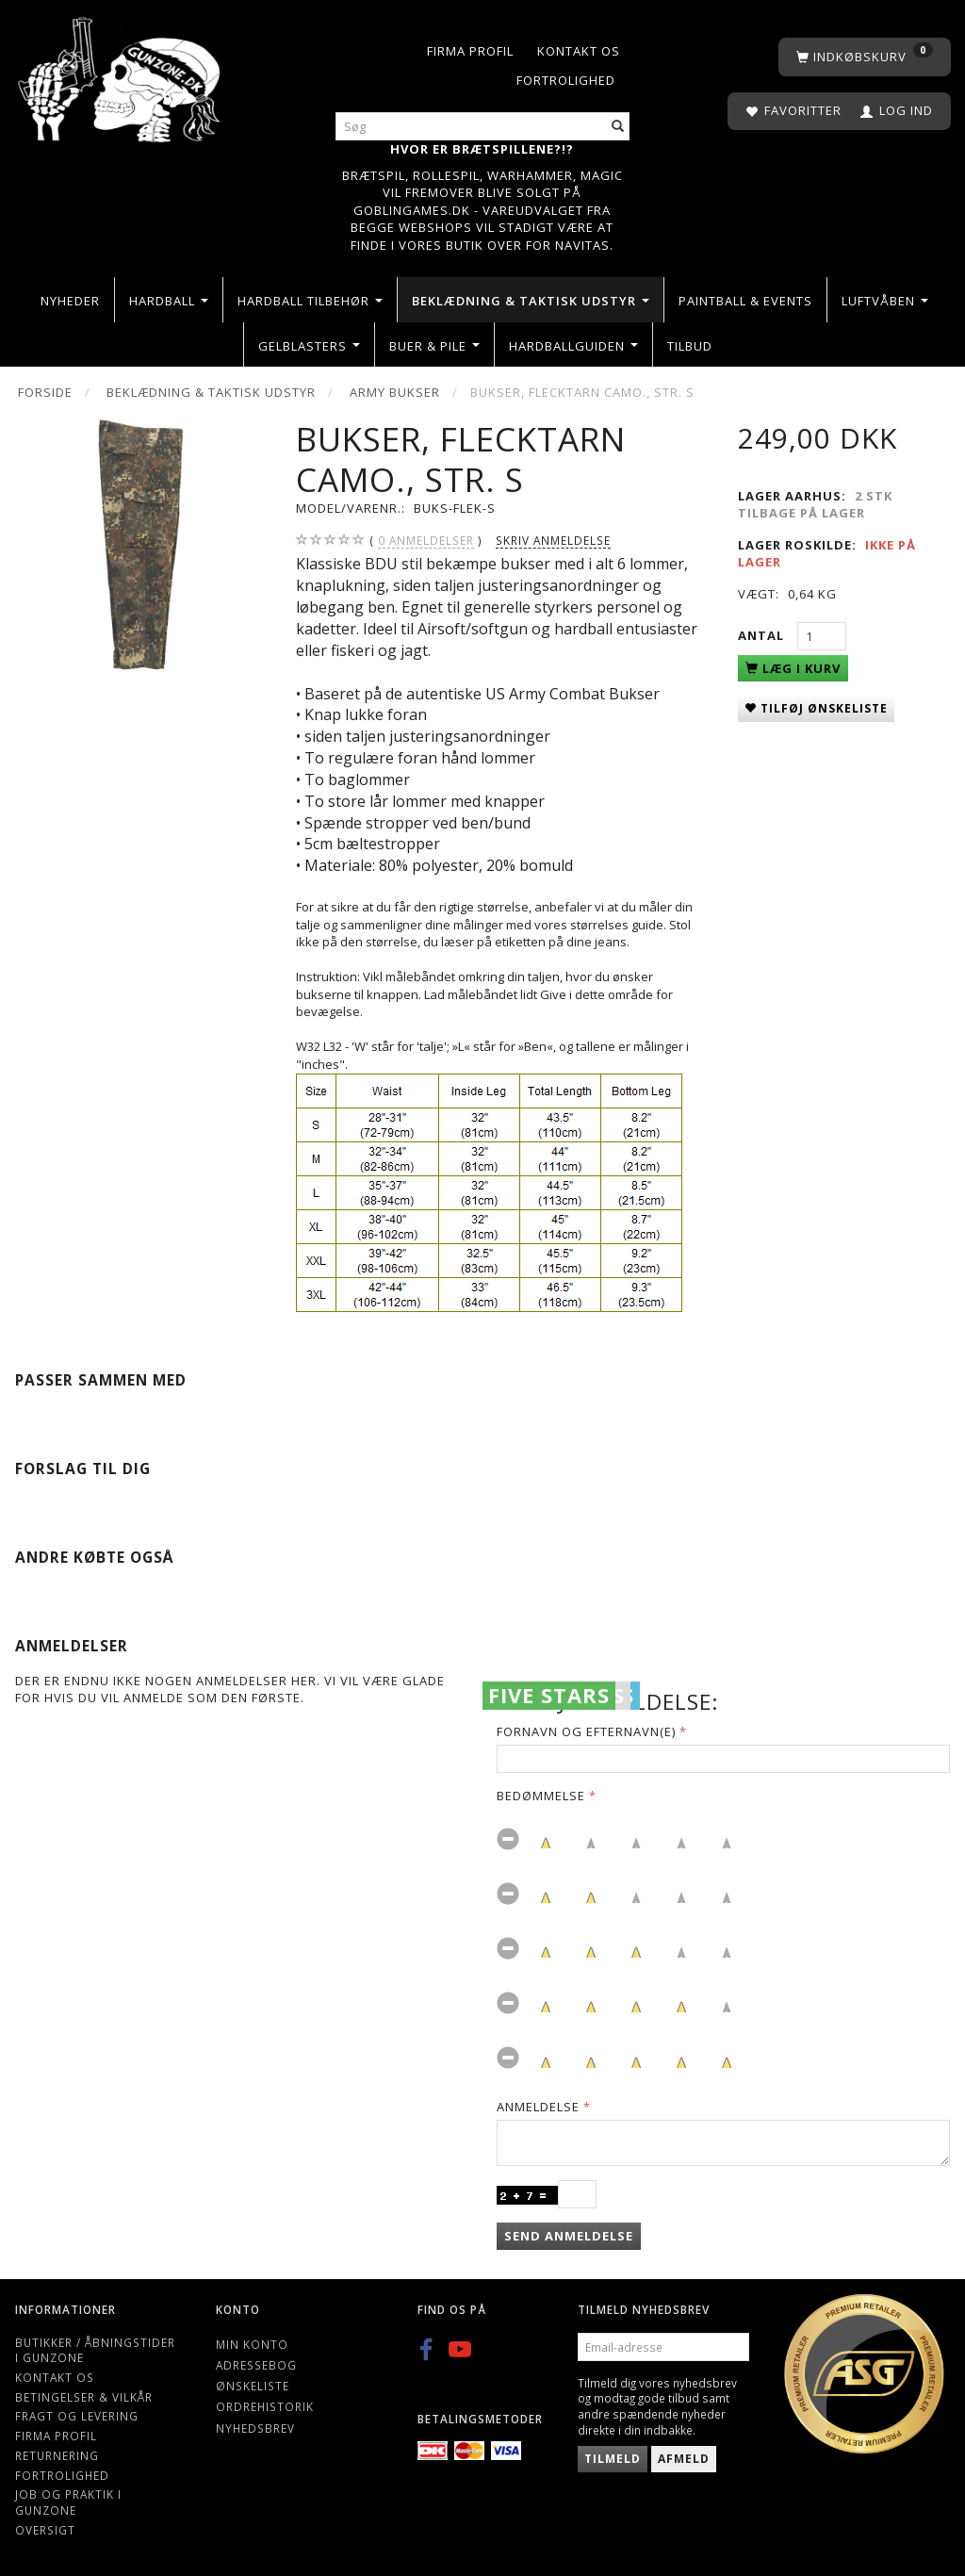  What do you see at coordinates (565, 80) in the screenshot?
I see `Fortrolighed` at bounding box center [565, 80].